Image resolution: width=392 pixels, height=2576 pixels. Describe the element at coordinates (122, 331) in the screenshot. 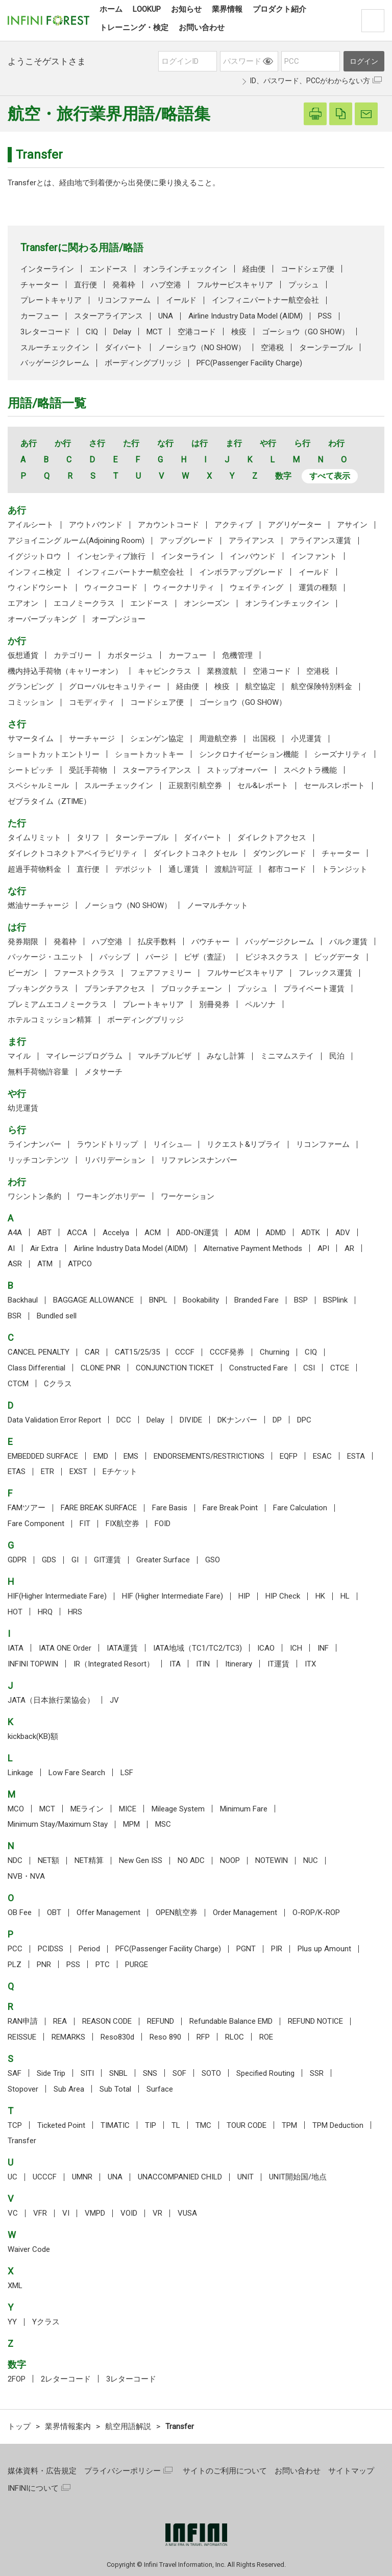

I see `Delay` at that location.